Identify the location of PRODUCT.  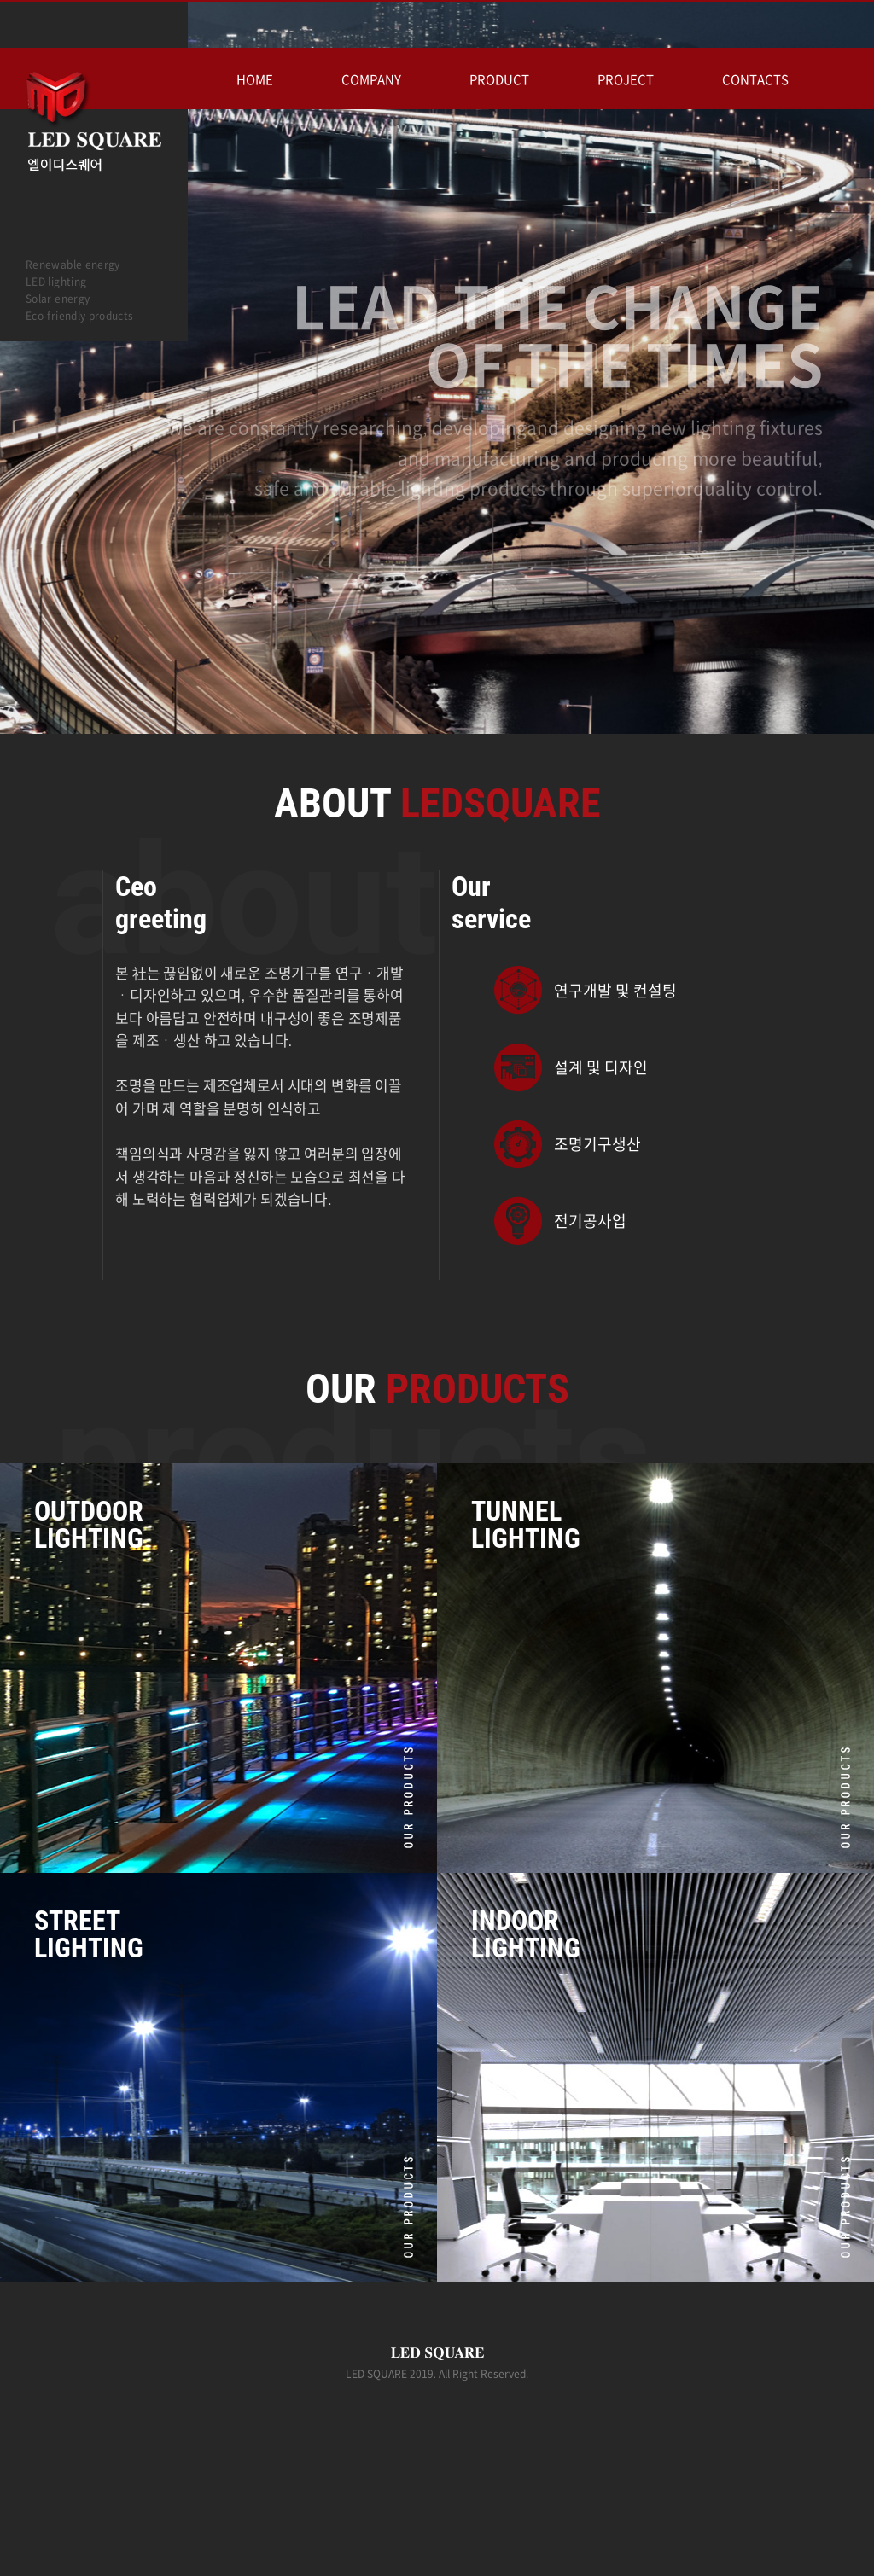
(499, 79).